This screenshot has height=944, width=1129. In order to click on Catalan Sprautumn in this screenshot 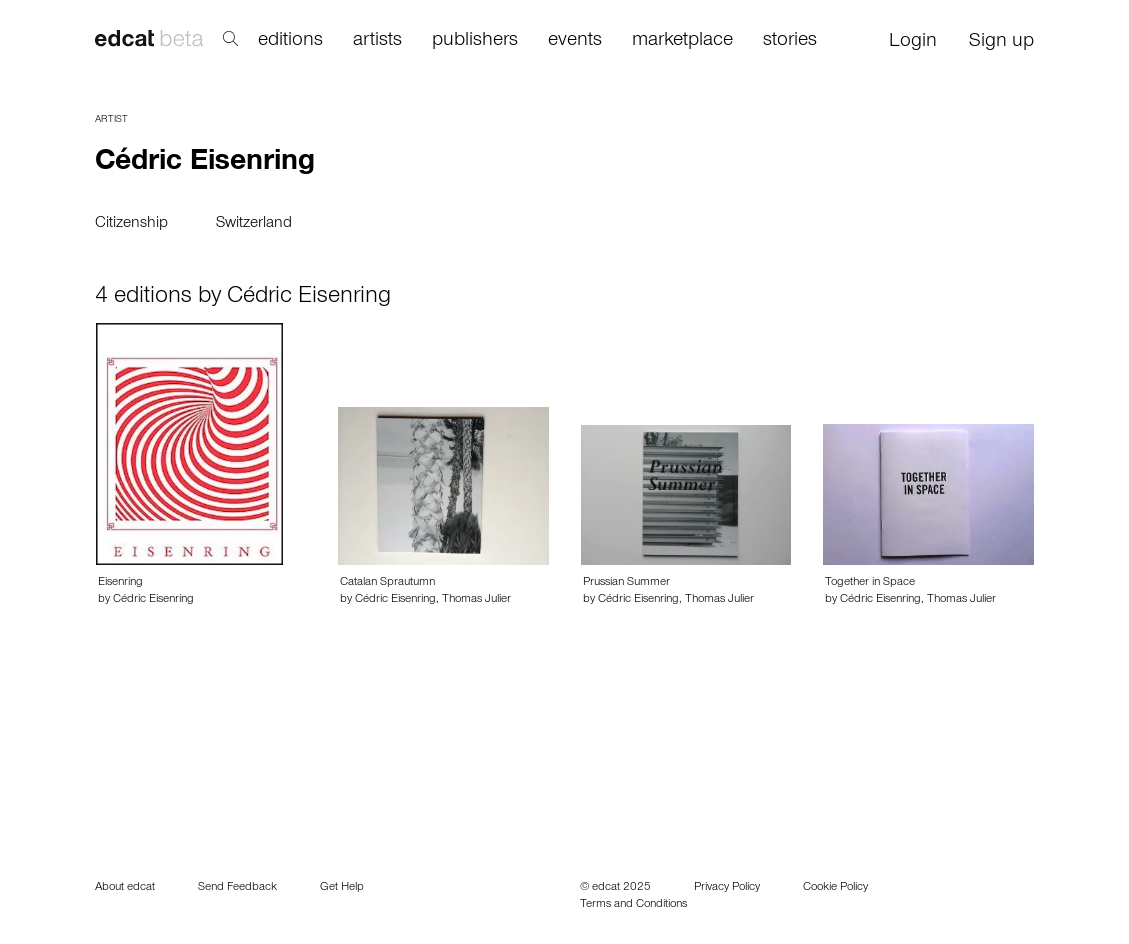, I will do `click(387, 583)`.